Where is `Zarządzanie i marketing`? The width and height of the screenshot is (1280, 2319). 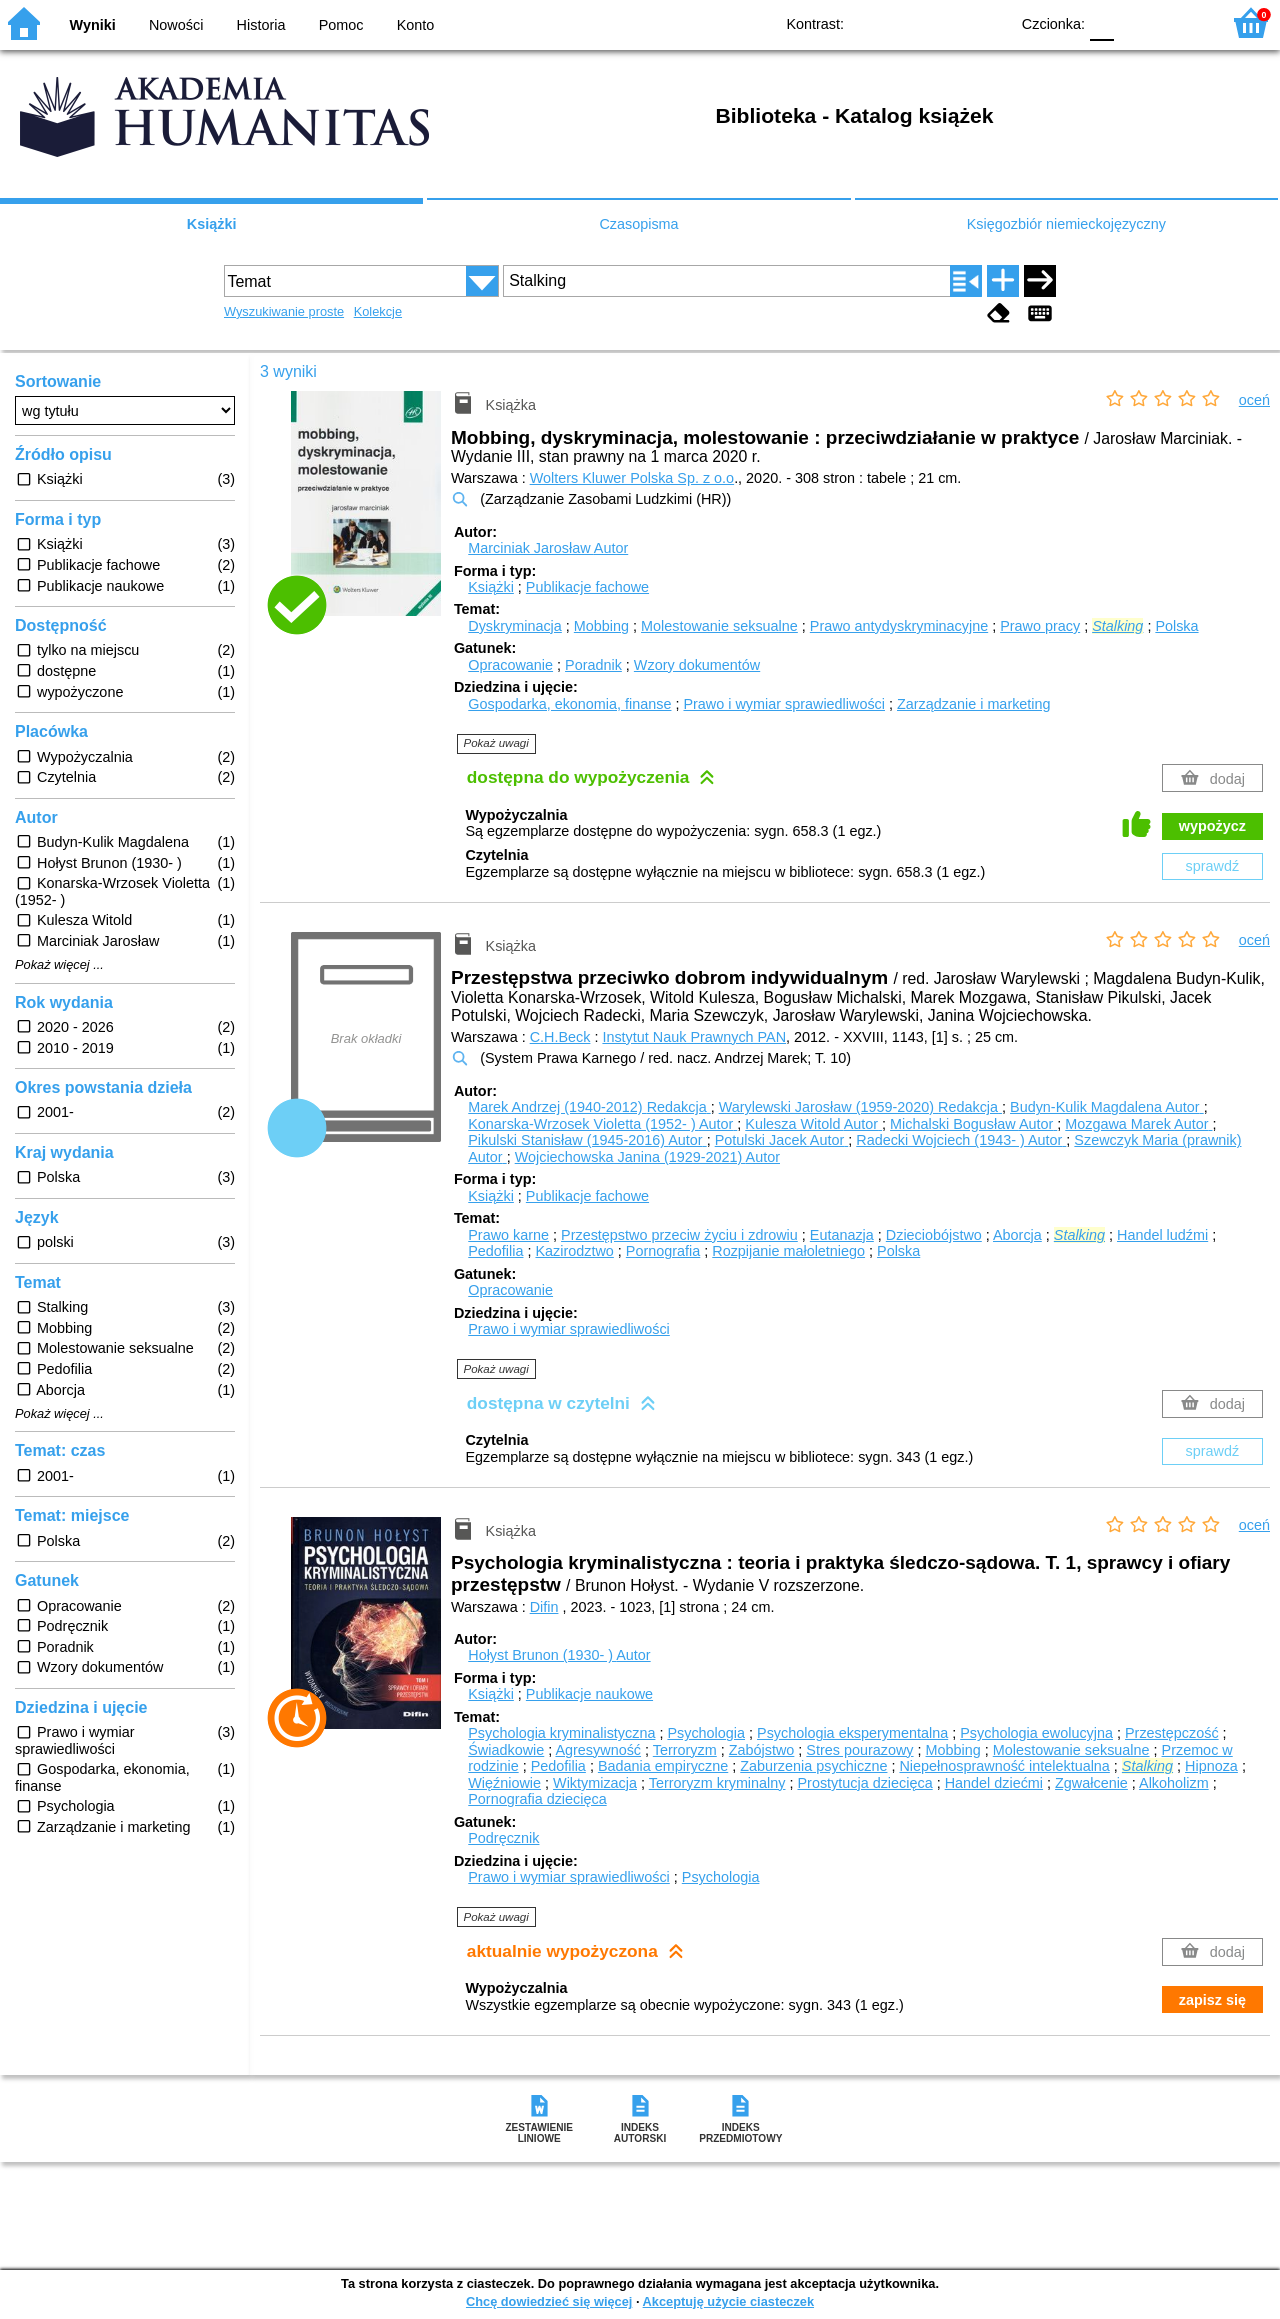
Zarządzanie i marketing is located at coordinates (974, 704).